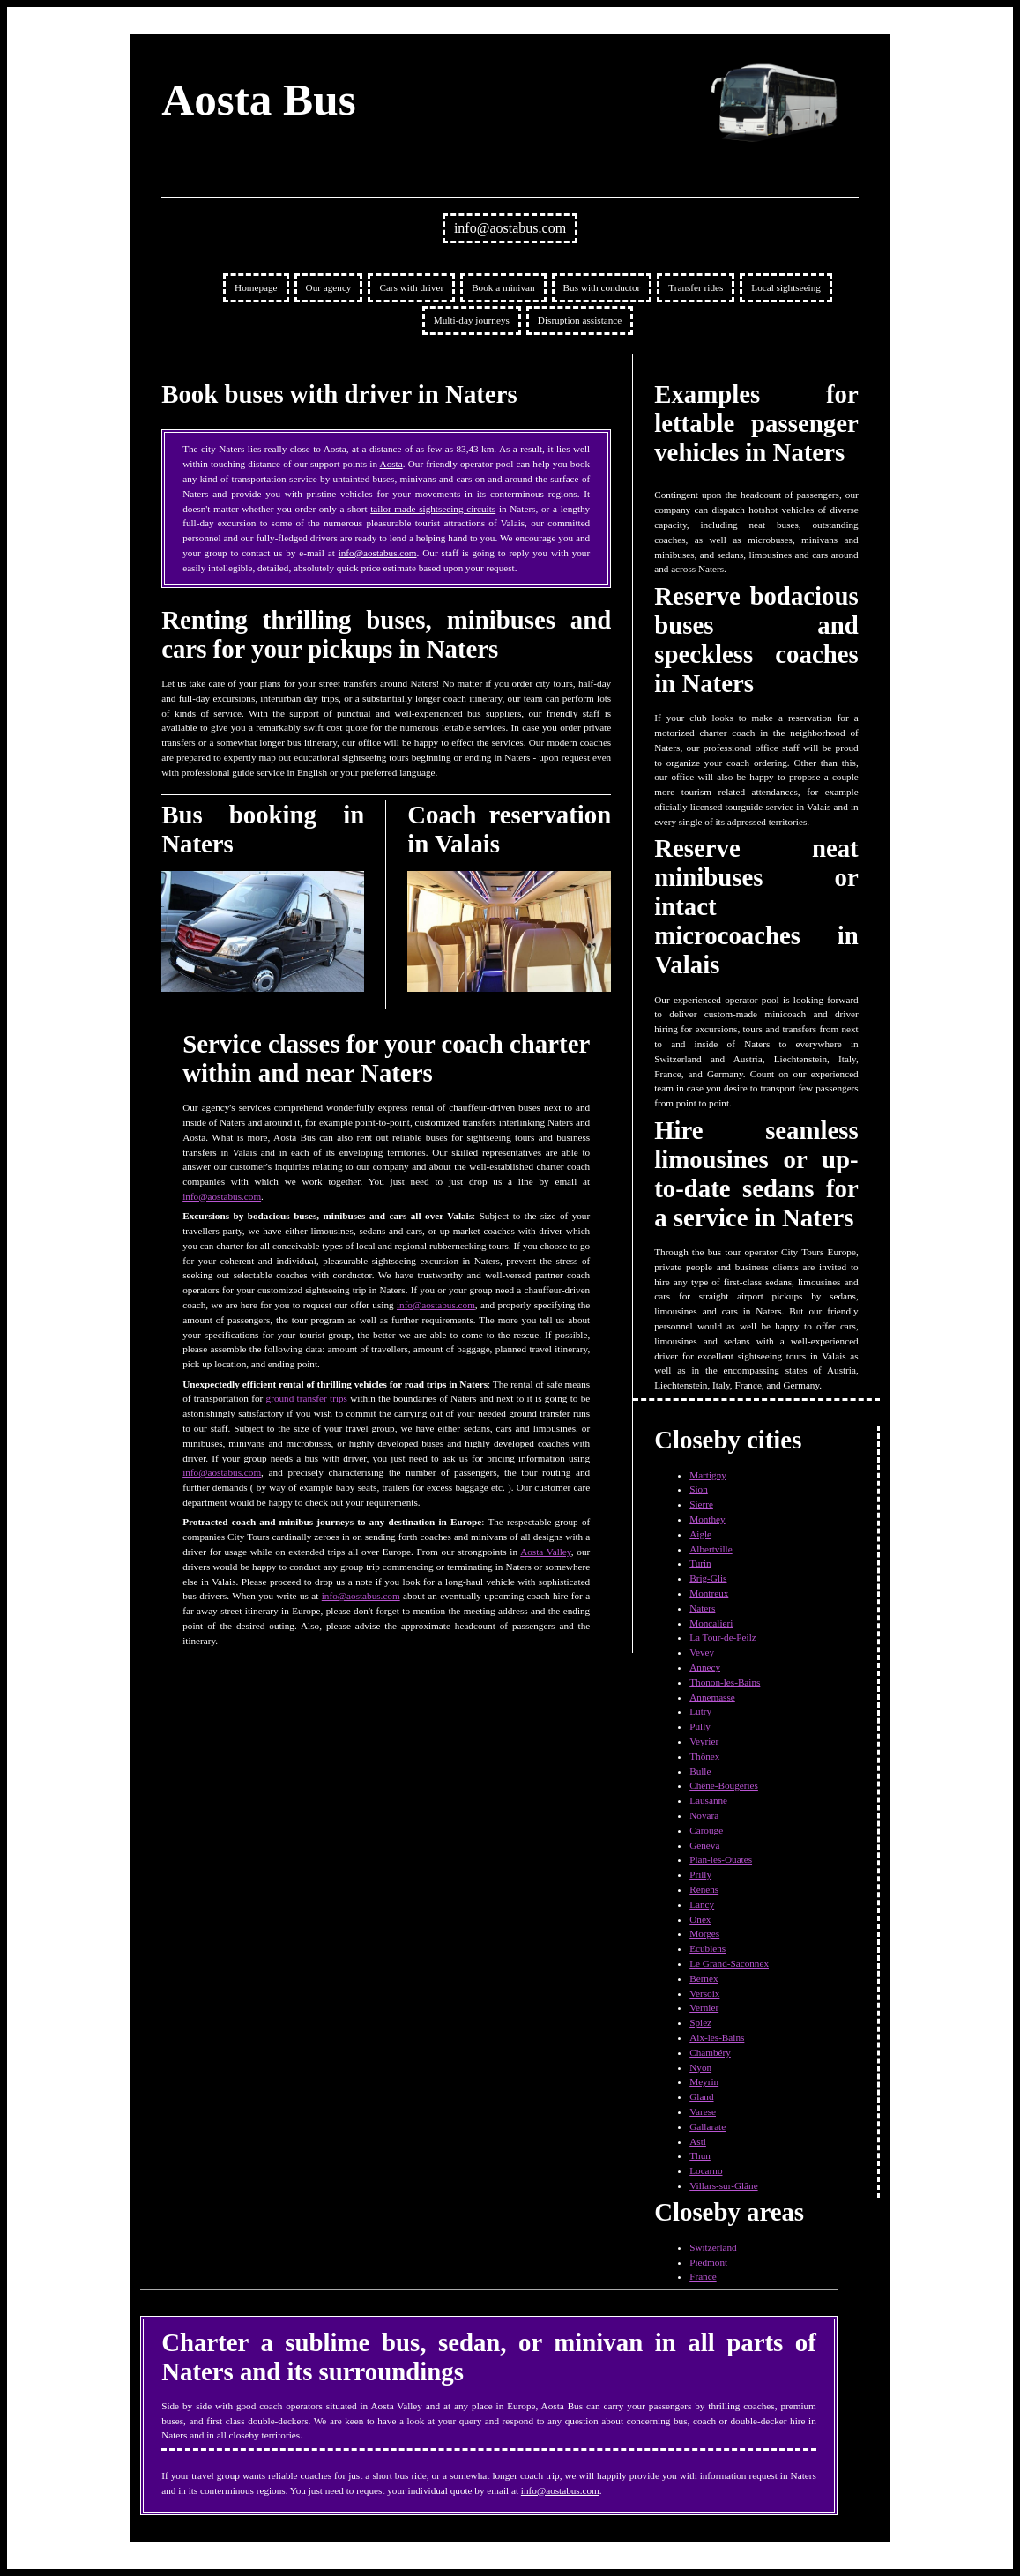 The image size is (1020, 2576). Describe the element at coordinates (580, 320) in the screenshot. I see `Disruption assistance` at that location.